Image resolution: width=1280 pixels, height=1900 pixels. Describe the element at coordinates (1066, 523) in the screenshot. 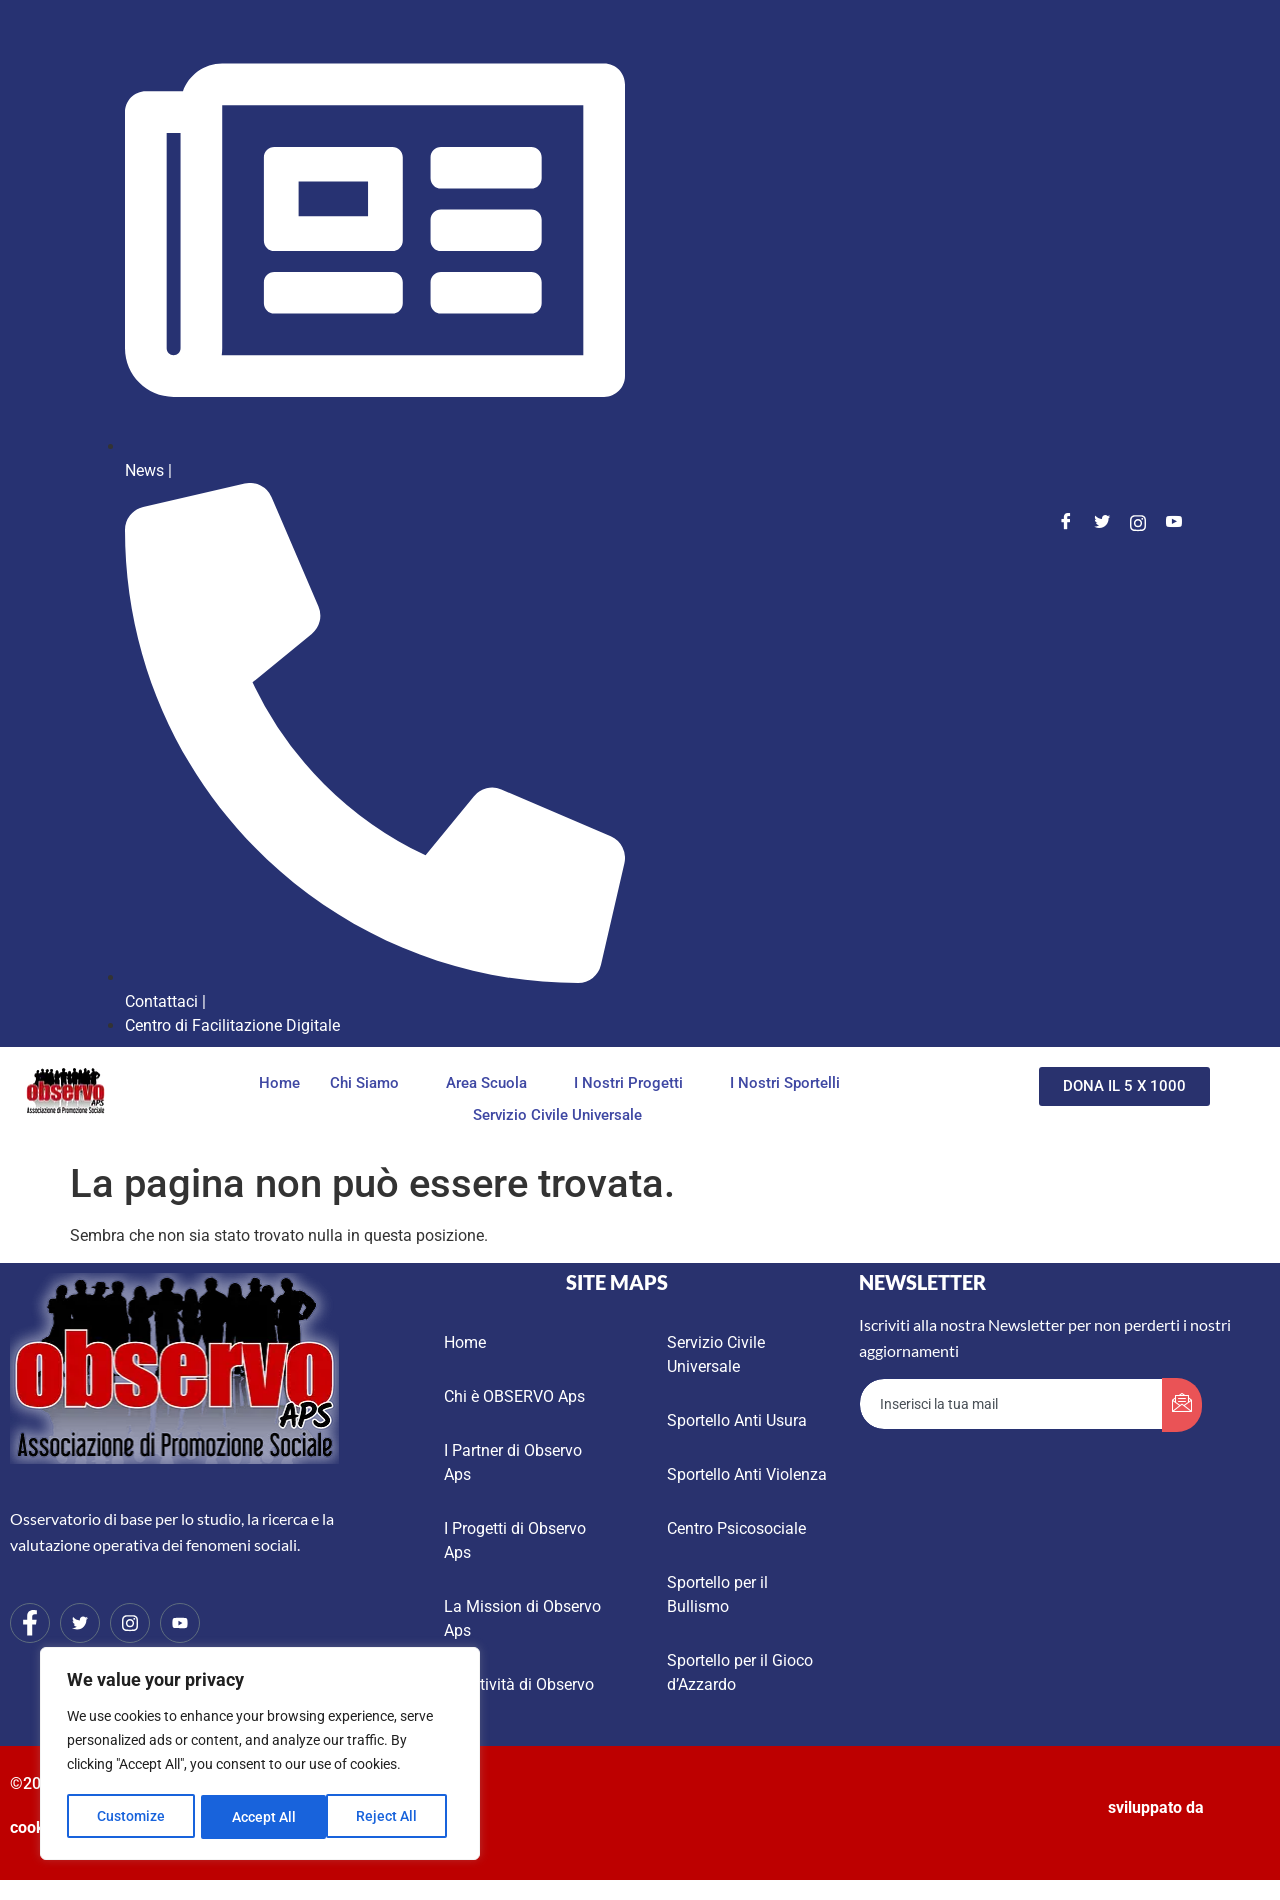

I see `[Facebook]` at that location.